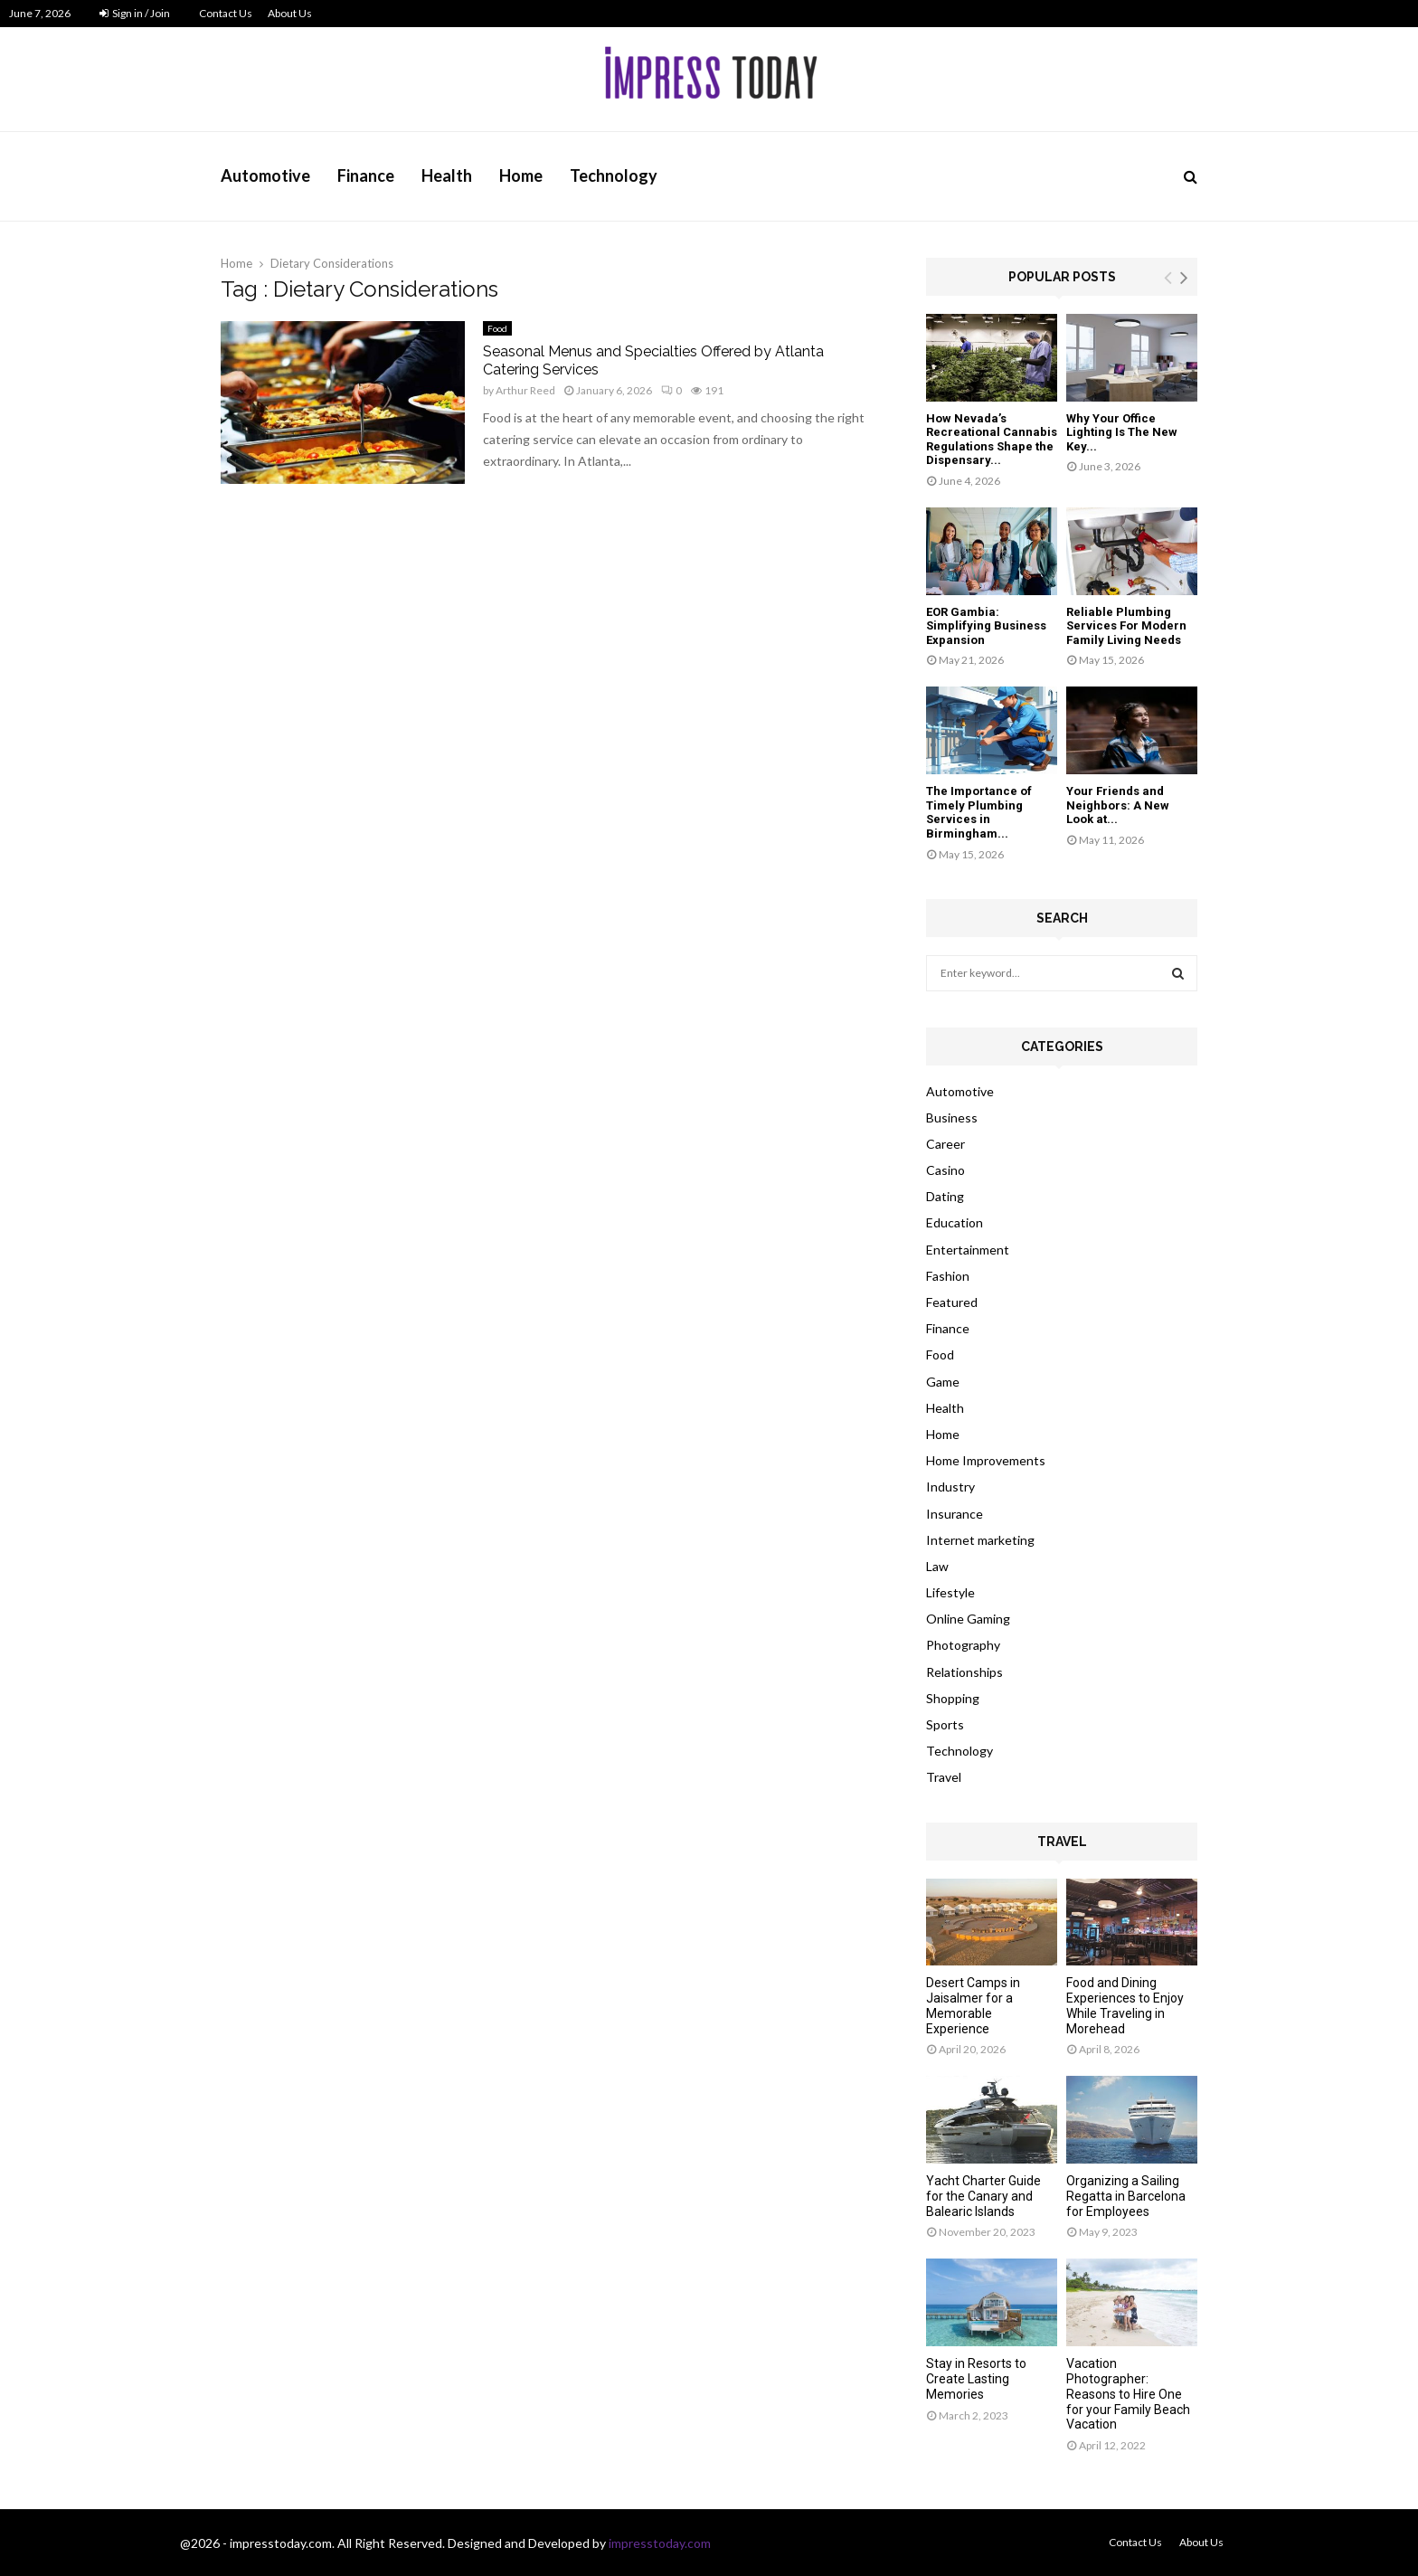  Describe the element at coordinates (943, 1777) in the screenshot. I see `Travel` at that location.